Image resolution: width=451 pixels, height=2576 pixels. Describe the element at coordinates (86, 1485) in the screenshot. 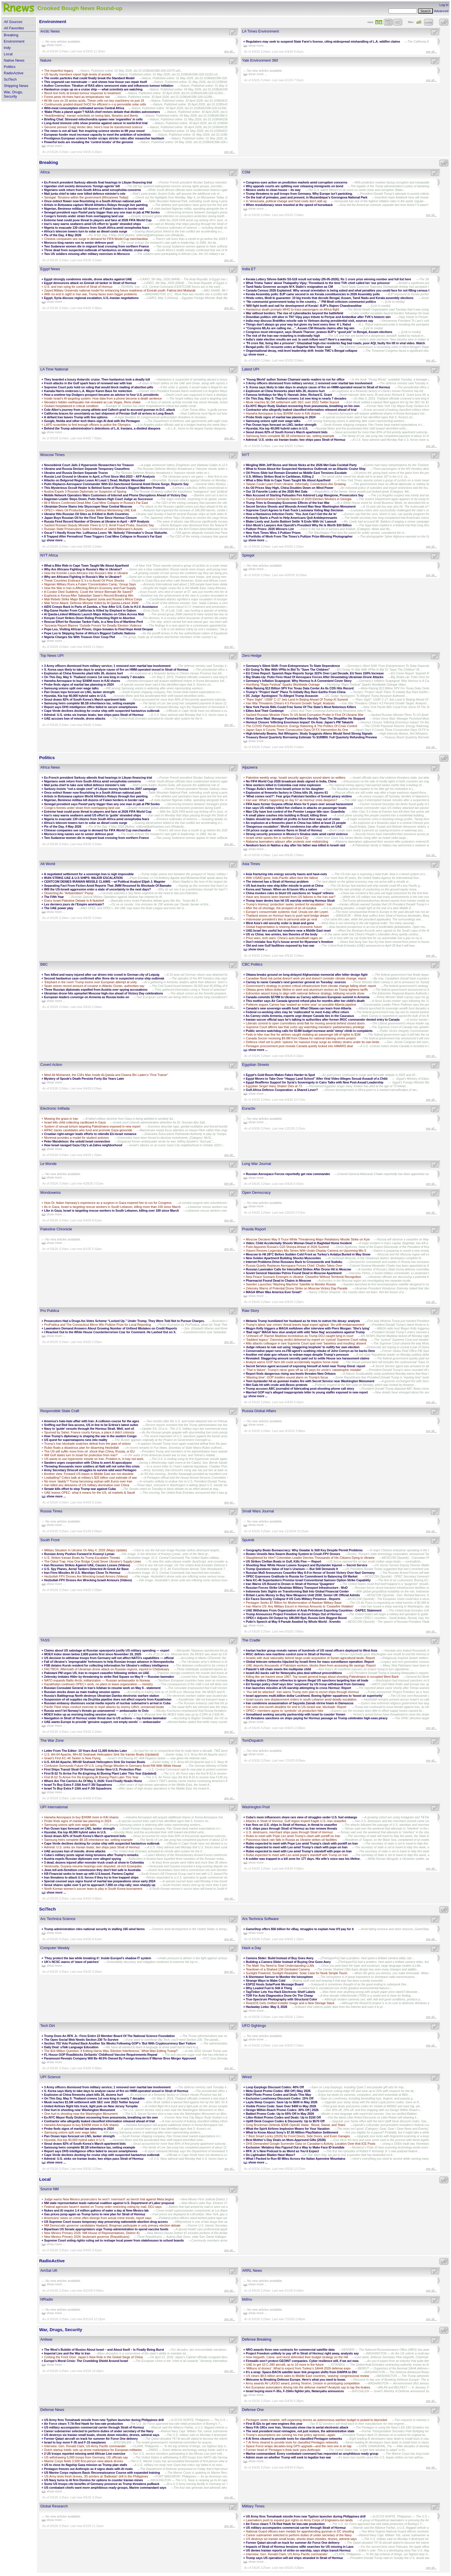

I see `Iran killed any delusions of US military domination over China` at that location.